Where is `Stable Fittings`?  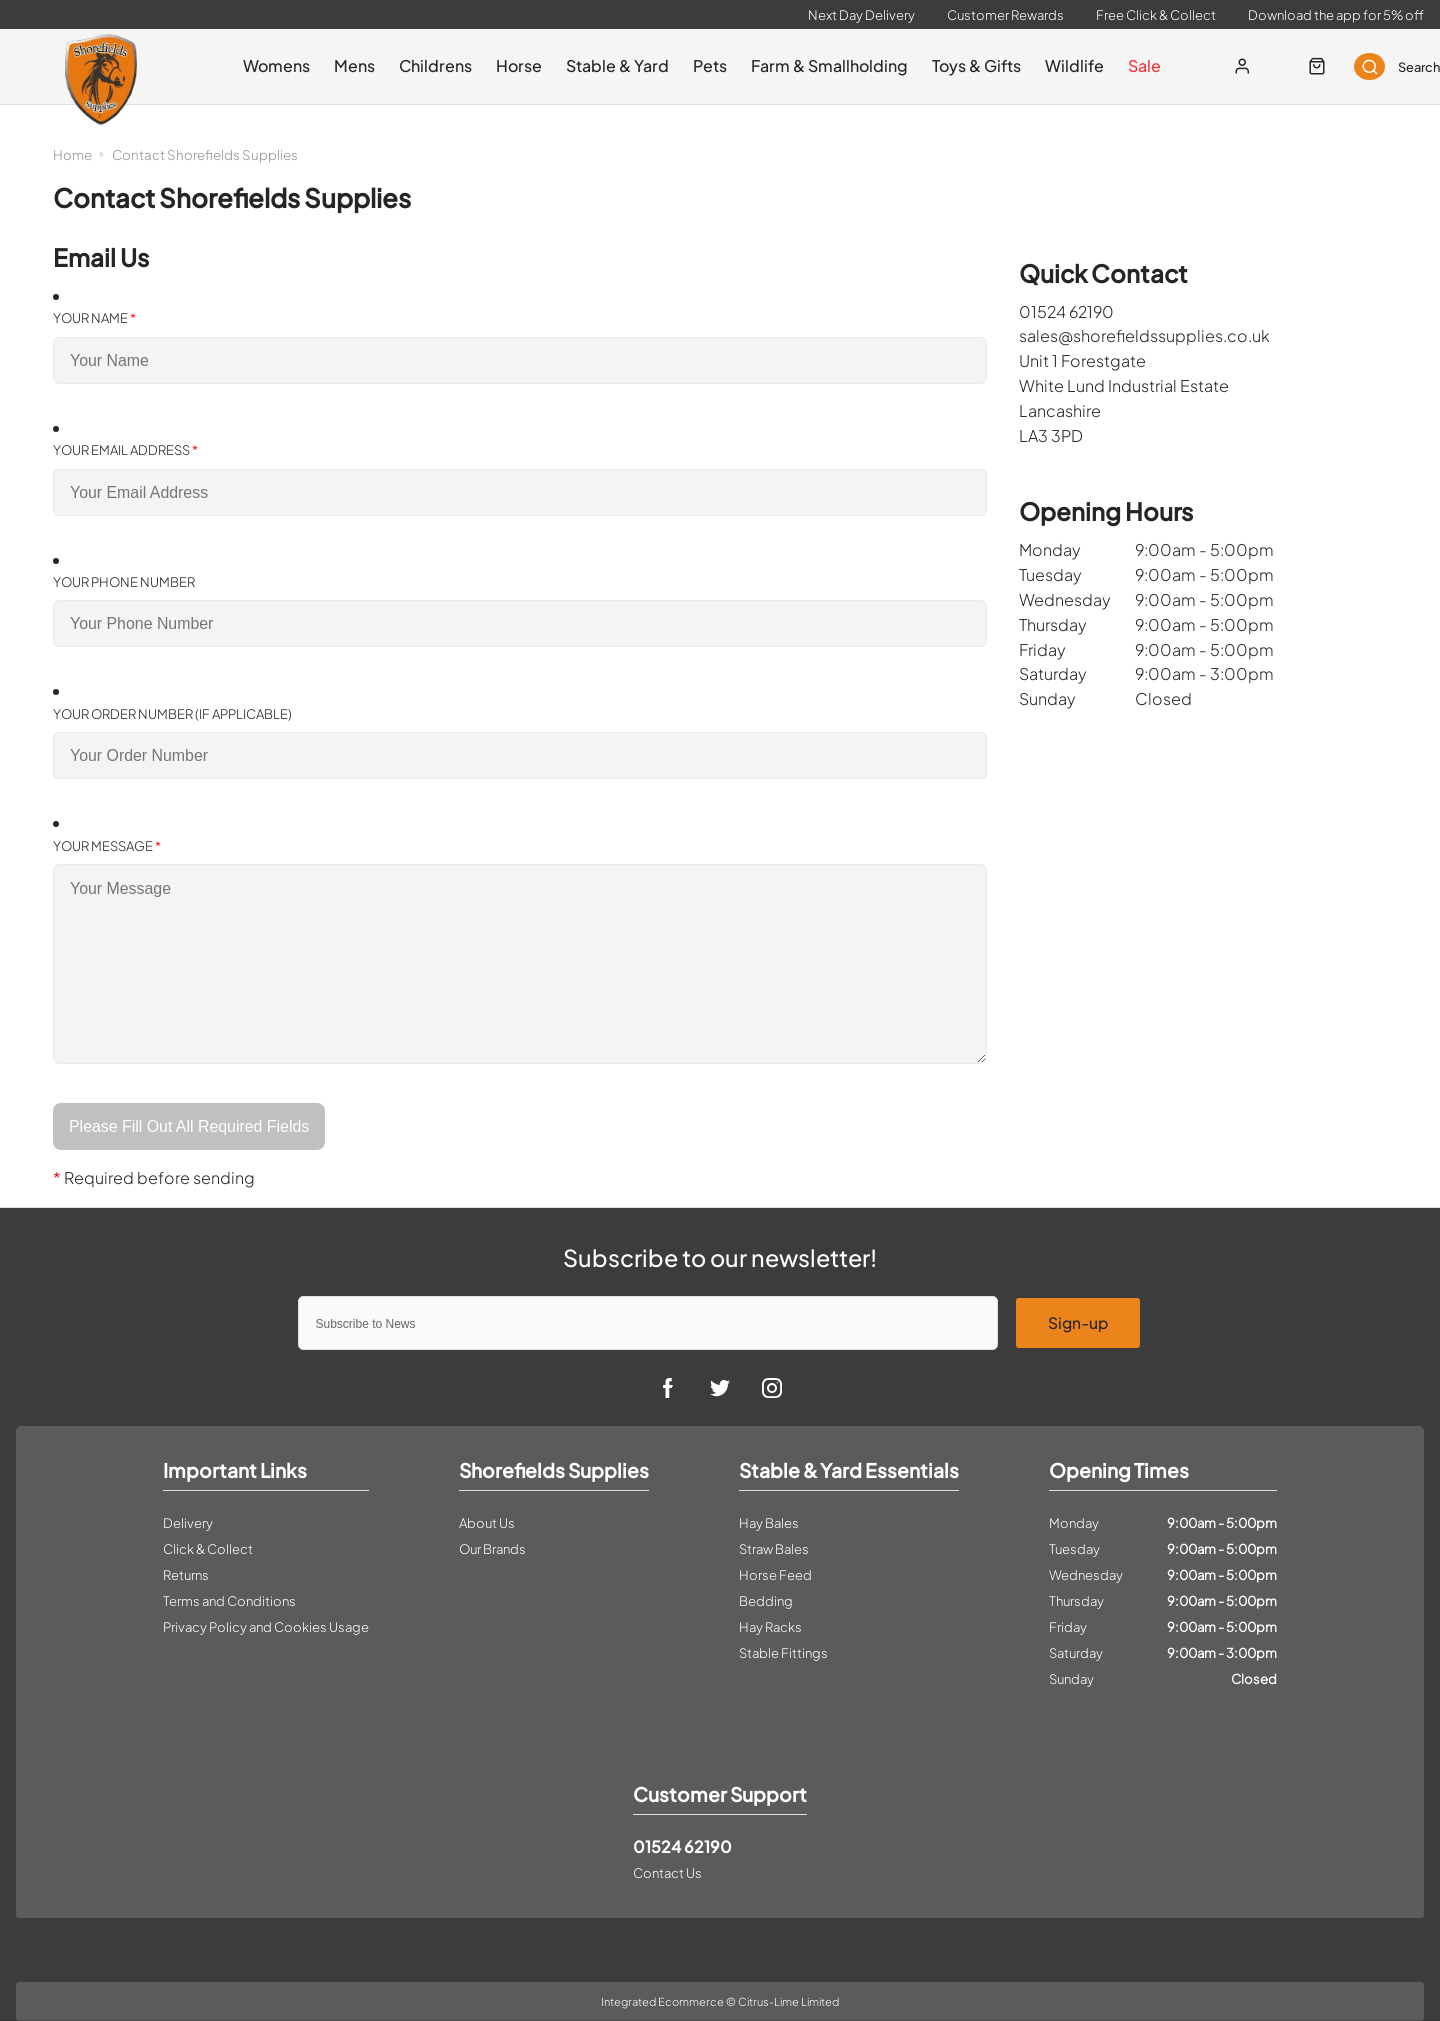
Stable Fittings is located at coordinates (783, 1653).